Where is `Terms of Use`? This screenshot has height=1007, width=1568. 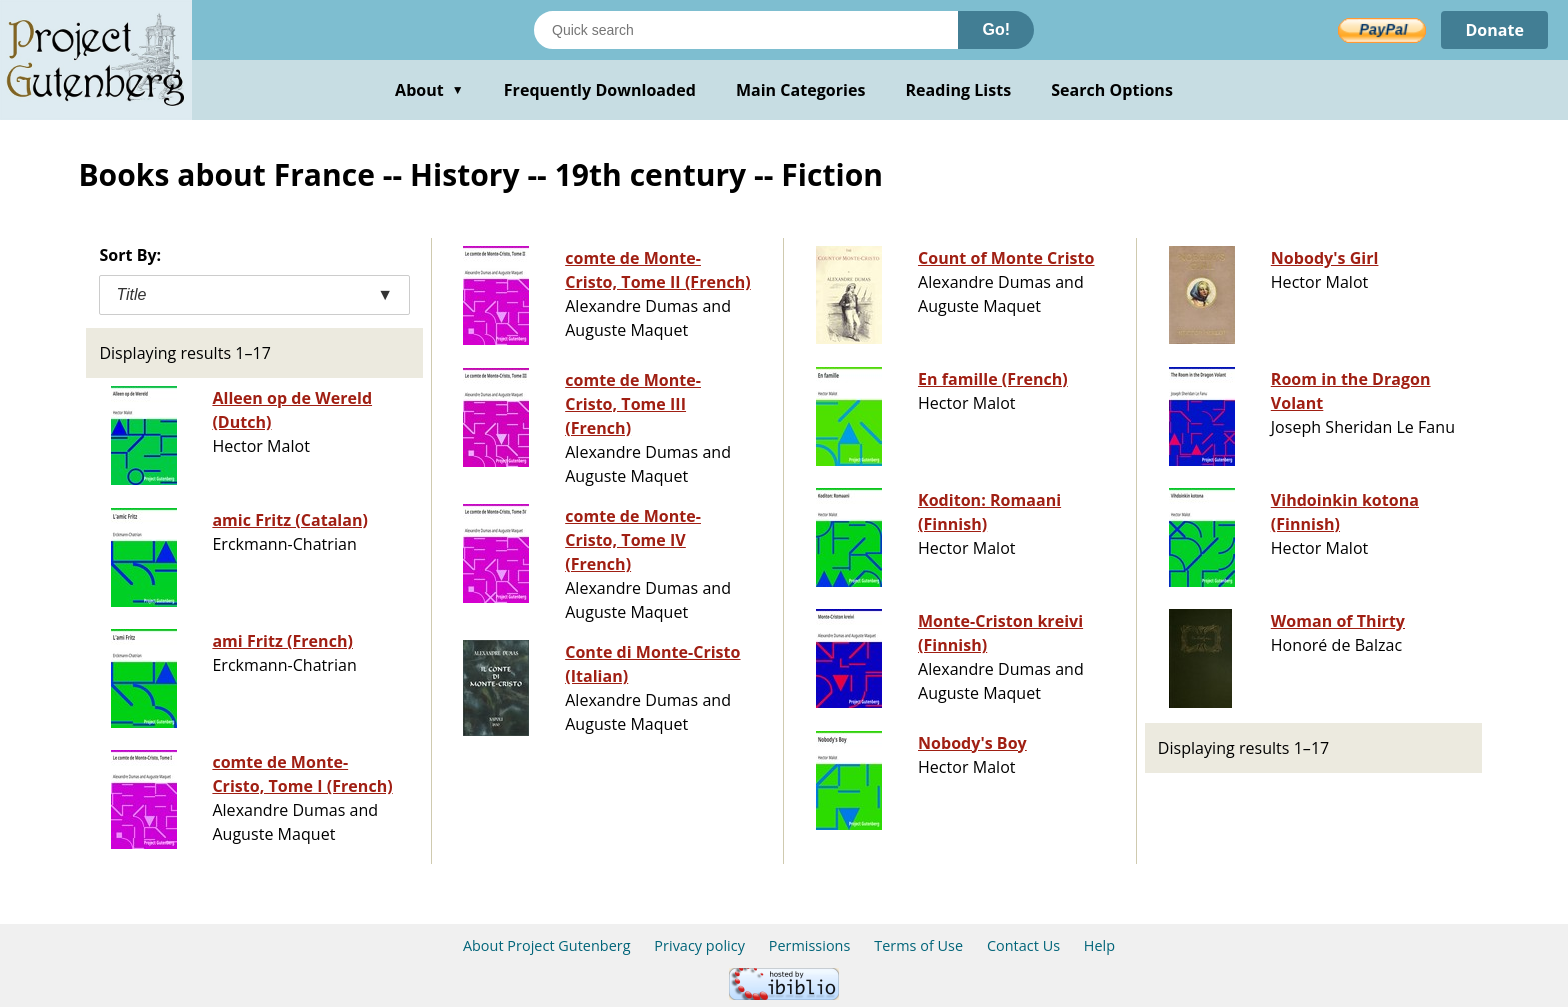 Terms of Use is located at coordinates (918, 945).